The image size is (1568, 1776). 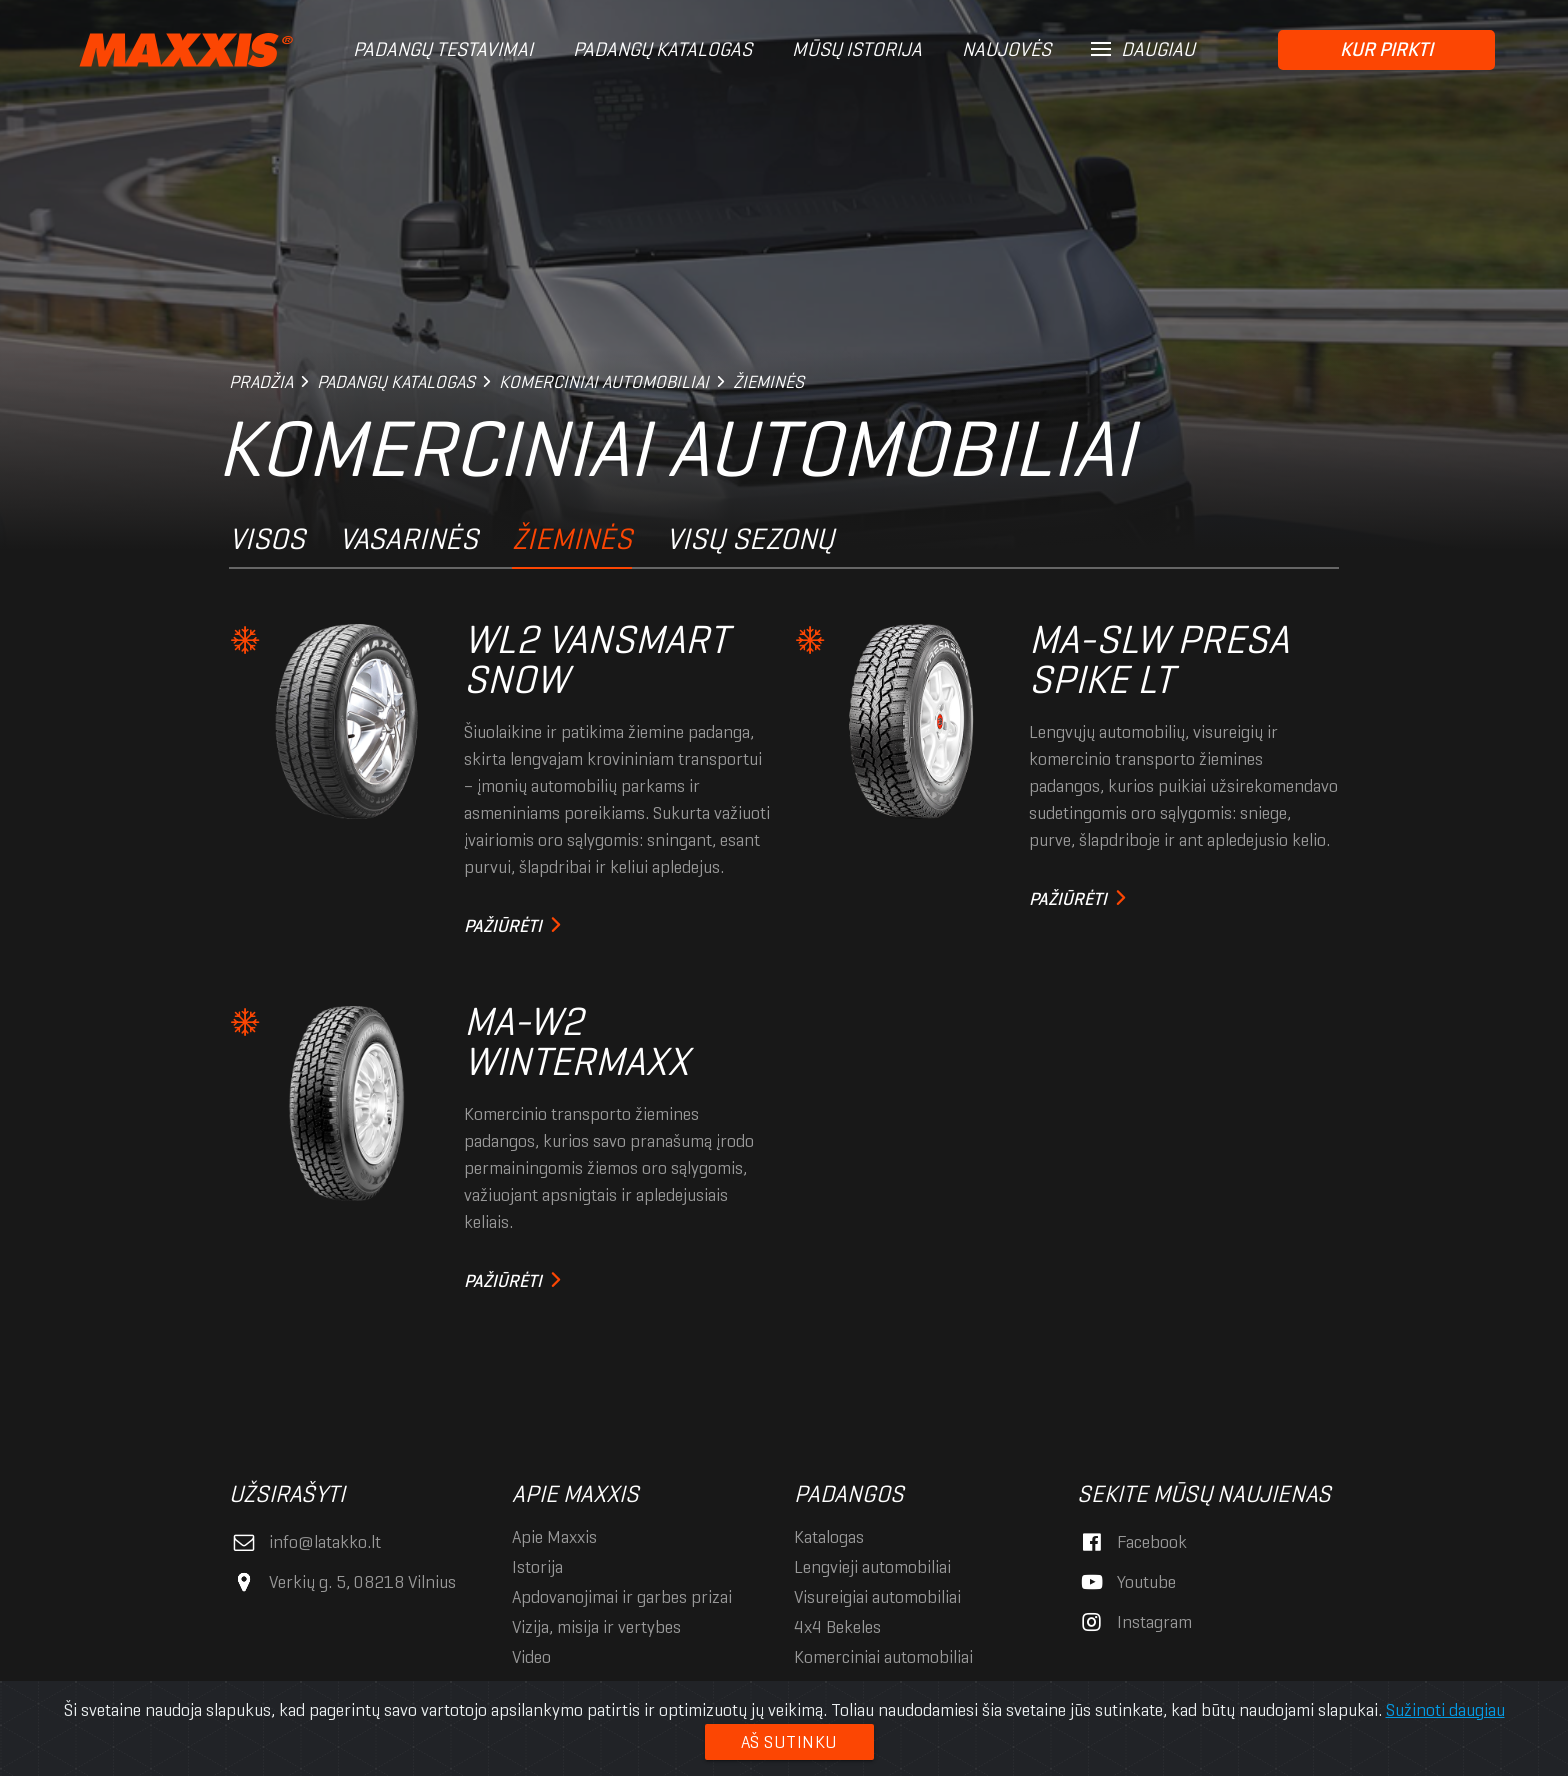 What do you see at coordinates (342, 1582) in the screenshot?
I see `Verkių g. 5, 08218 Vilnius` at bounding box center [342, 1582].